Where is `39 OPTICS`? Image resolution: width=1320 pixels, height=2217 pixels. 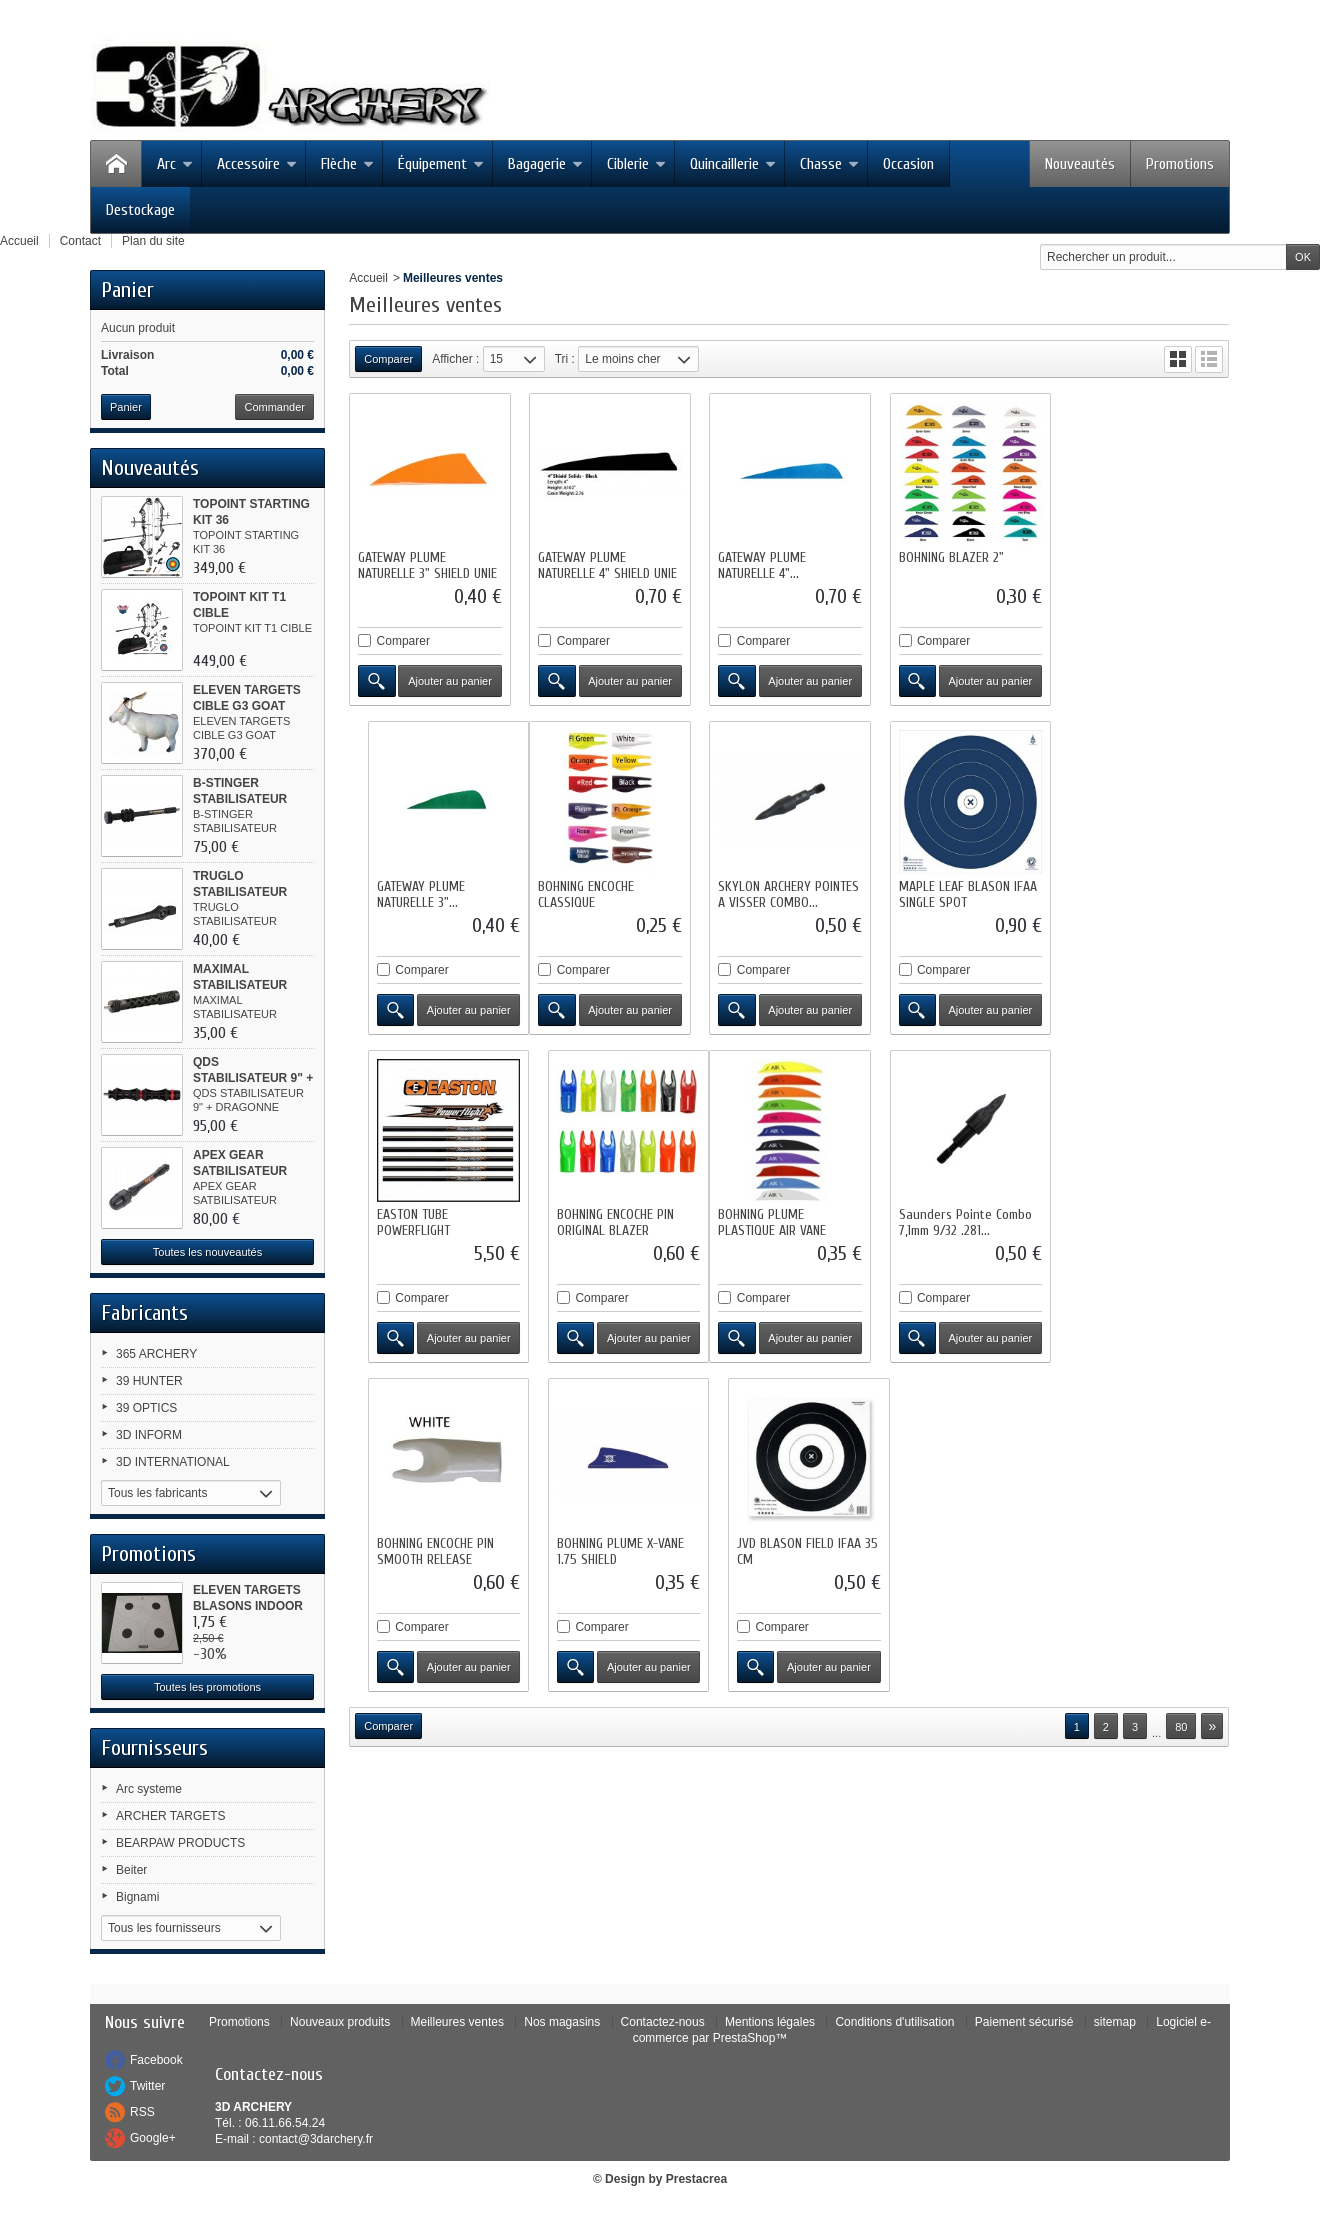 39 OPTICS is located at coordinates (146, 1408).